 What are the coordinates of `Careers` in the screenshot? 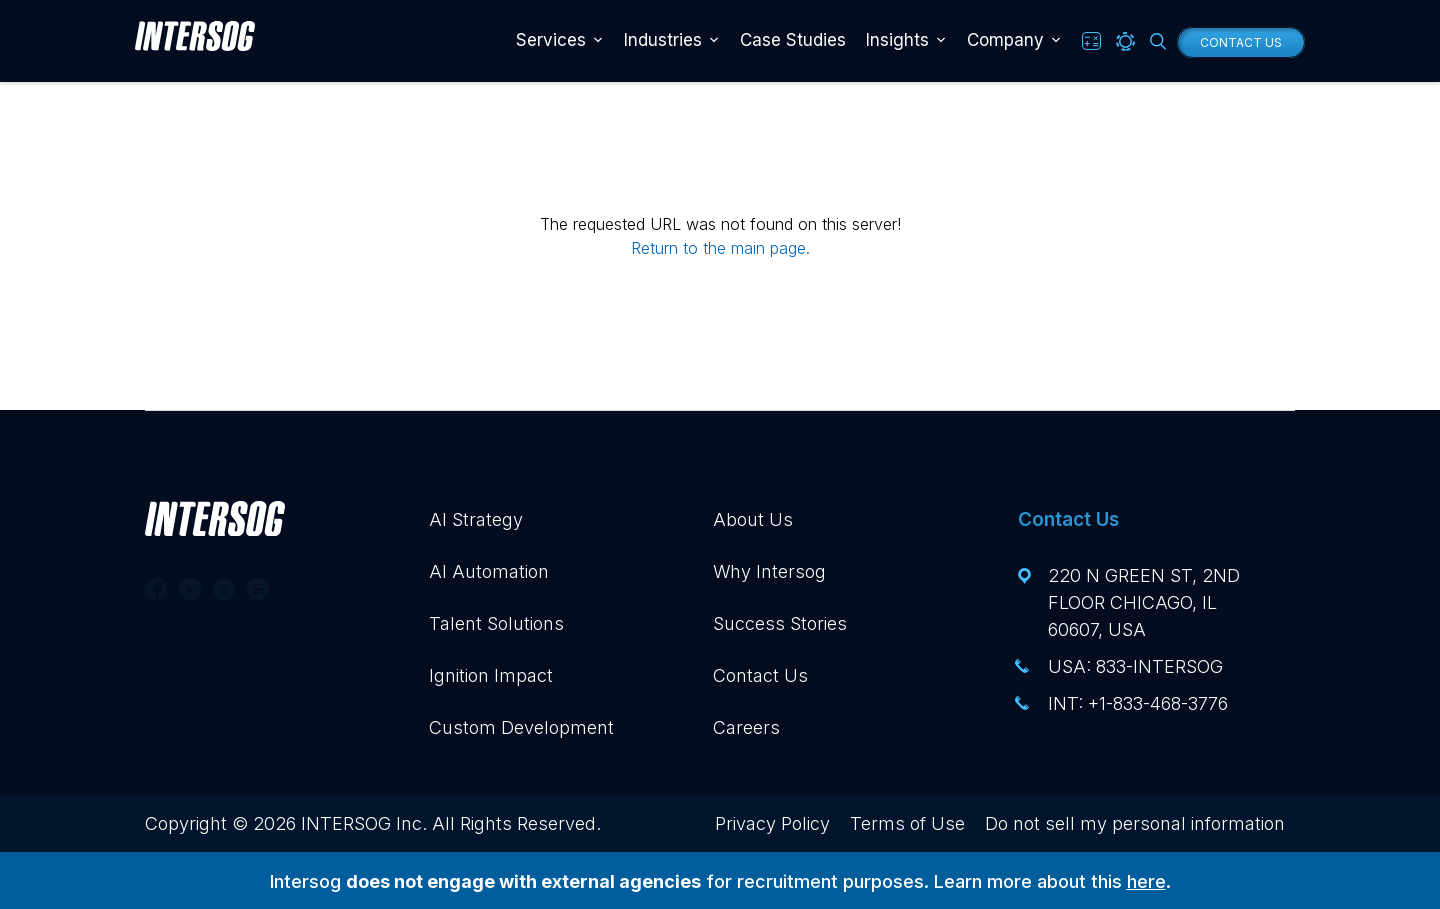 It's located at (746, 727).